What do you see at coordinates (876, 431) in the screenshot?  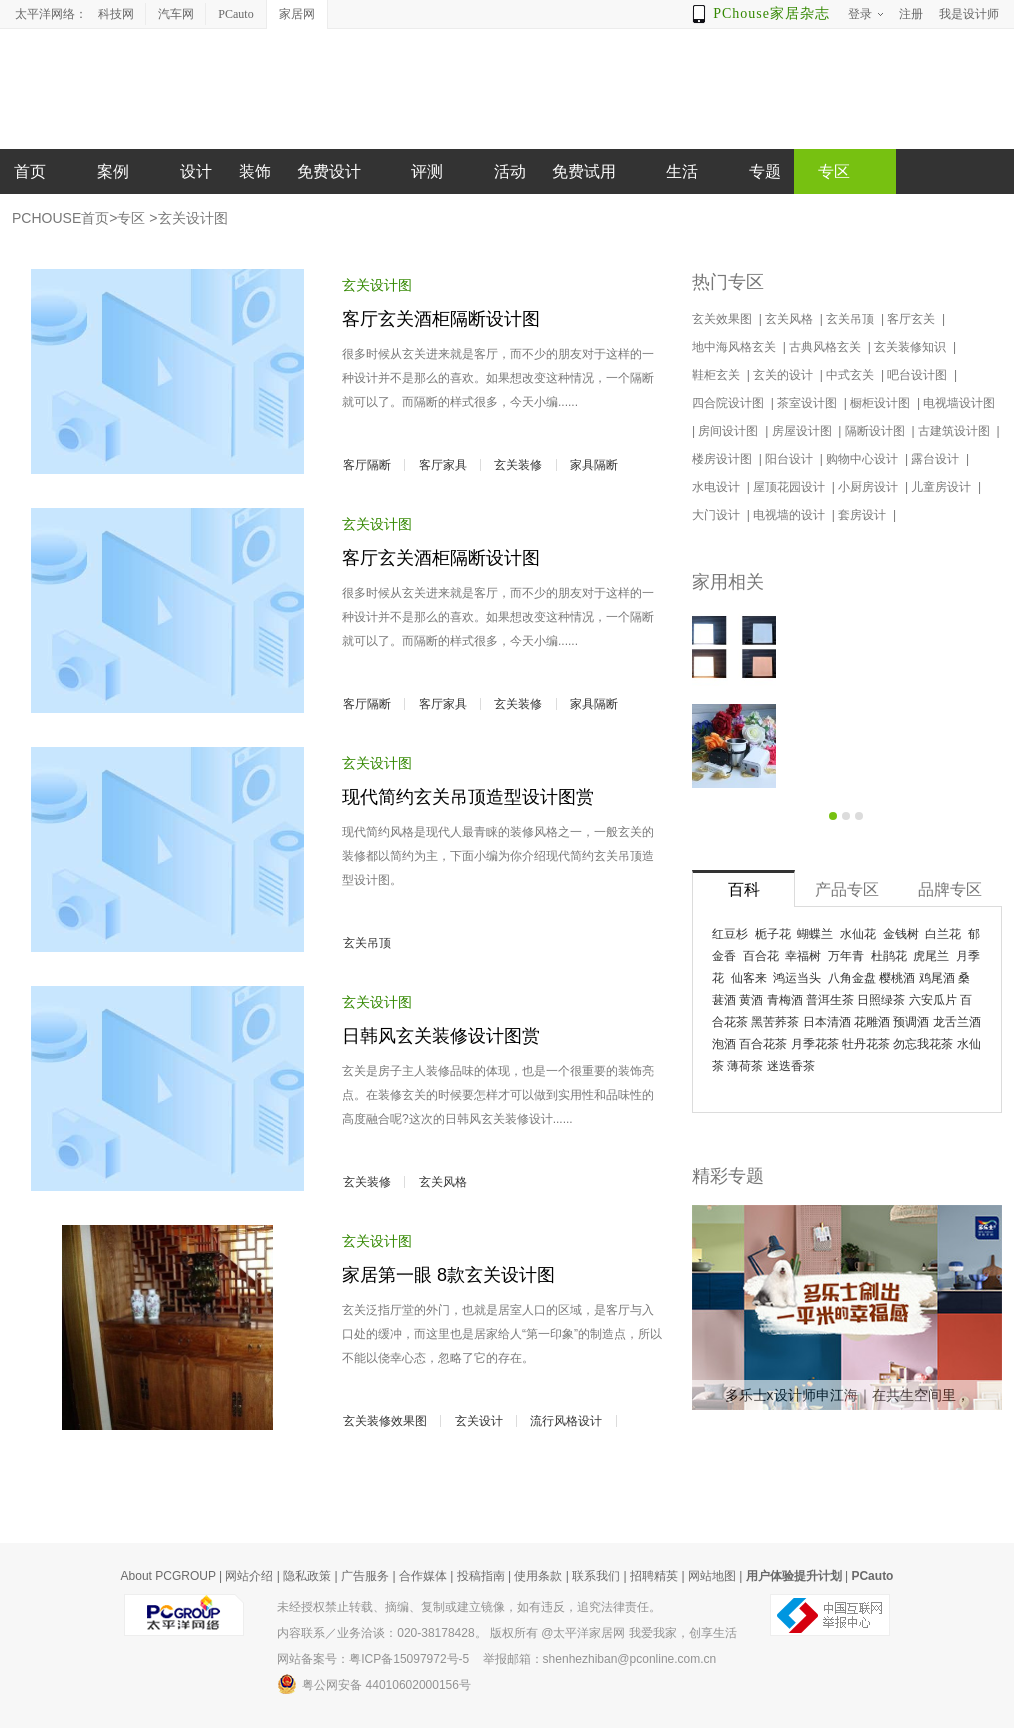 I see `隔断设计图` at bounding box center [876, 431].